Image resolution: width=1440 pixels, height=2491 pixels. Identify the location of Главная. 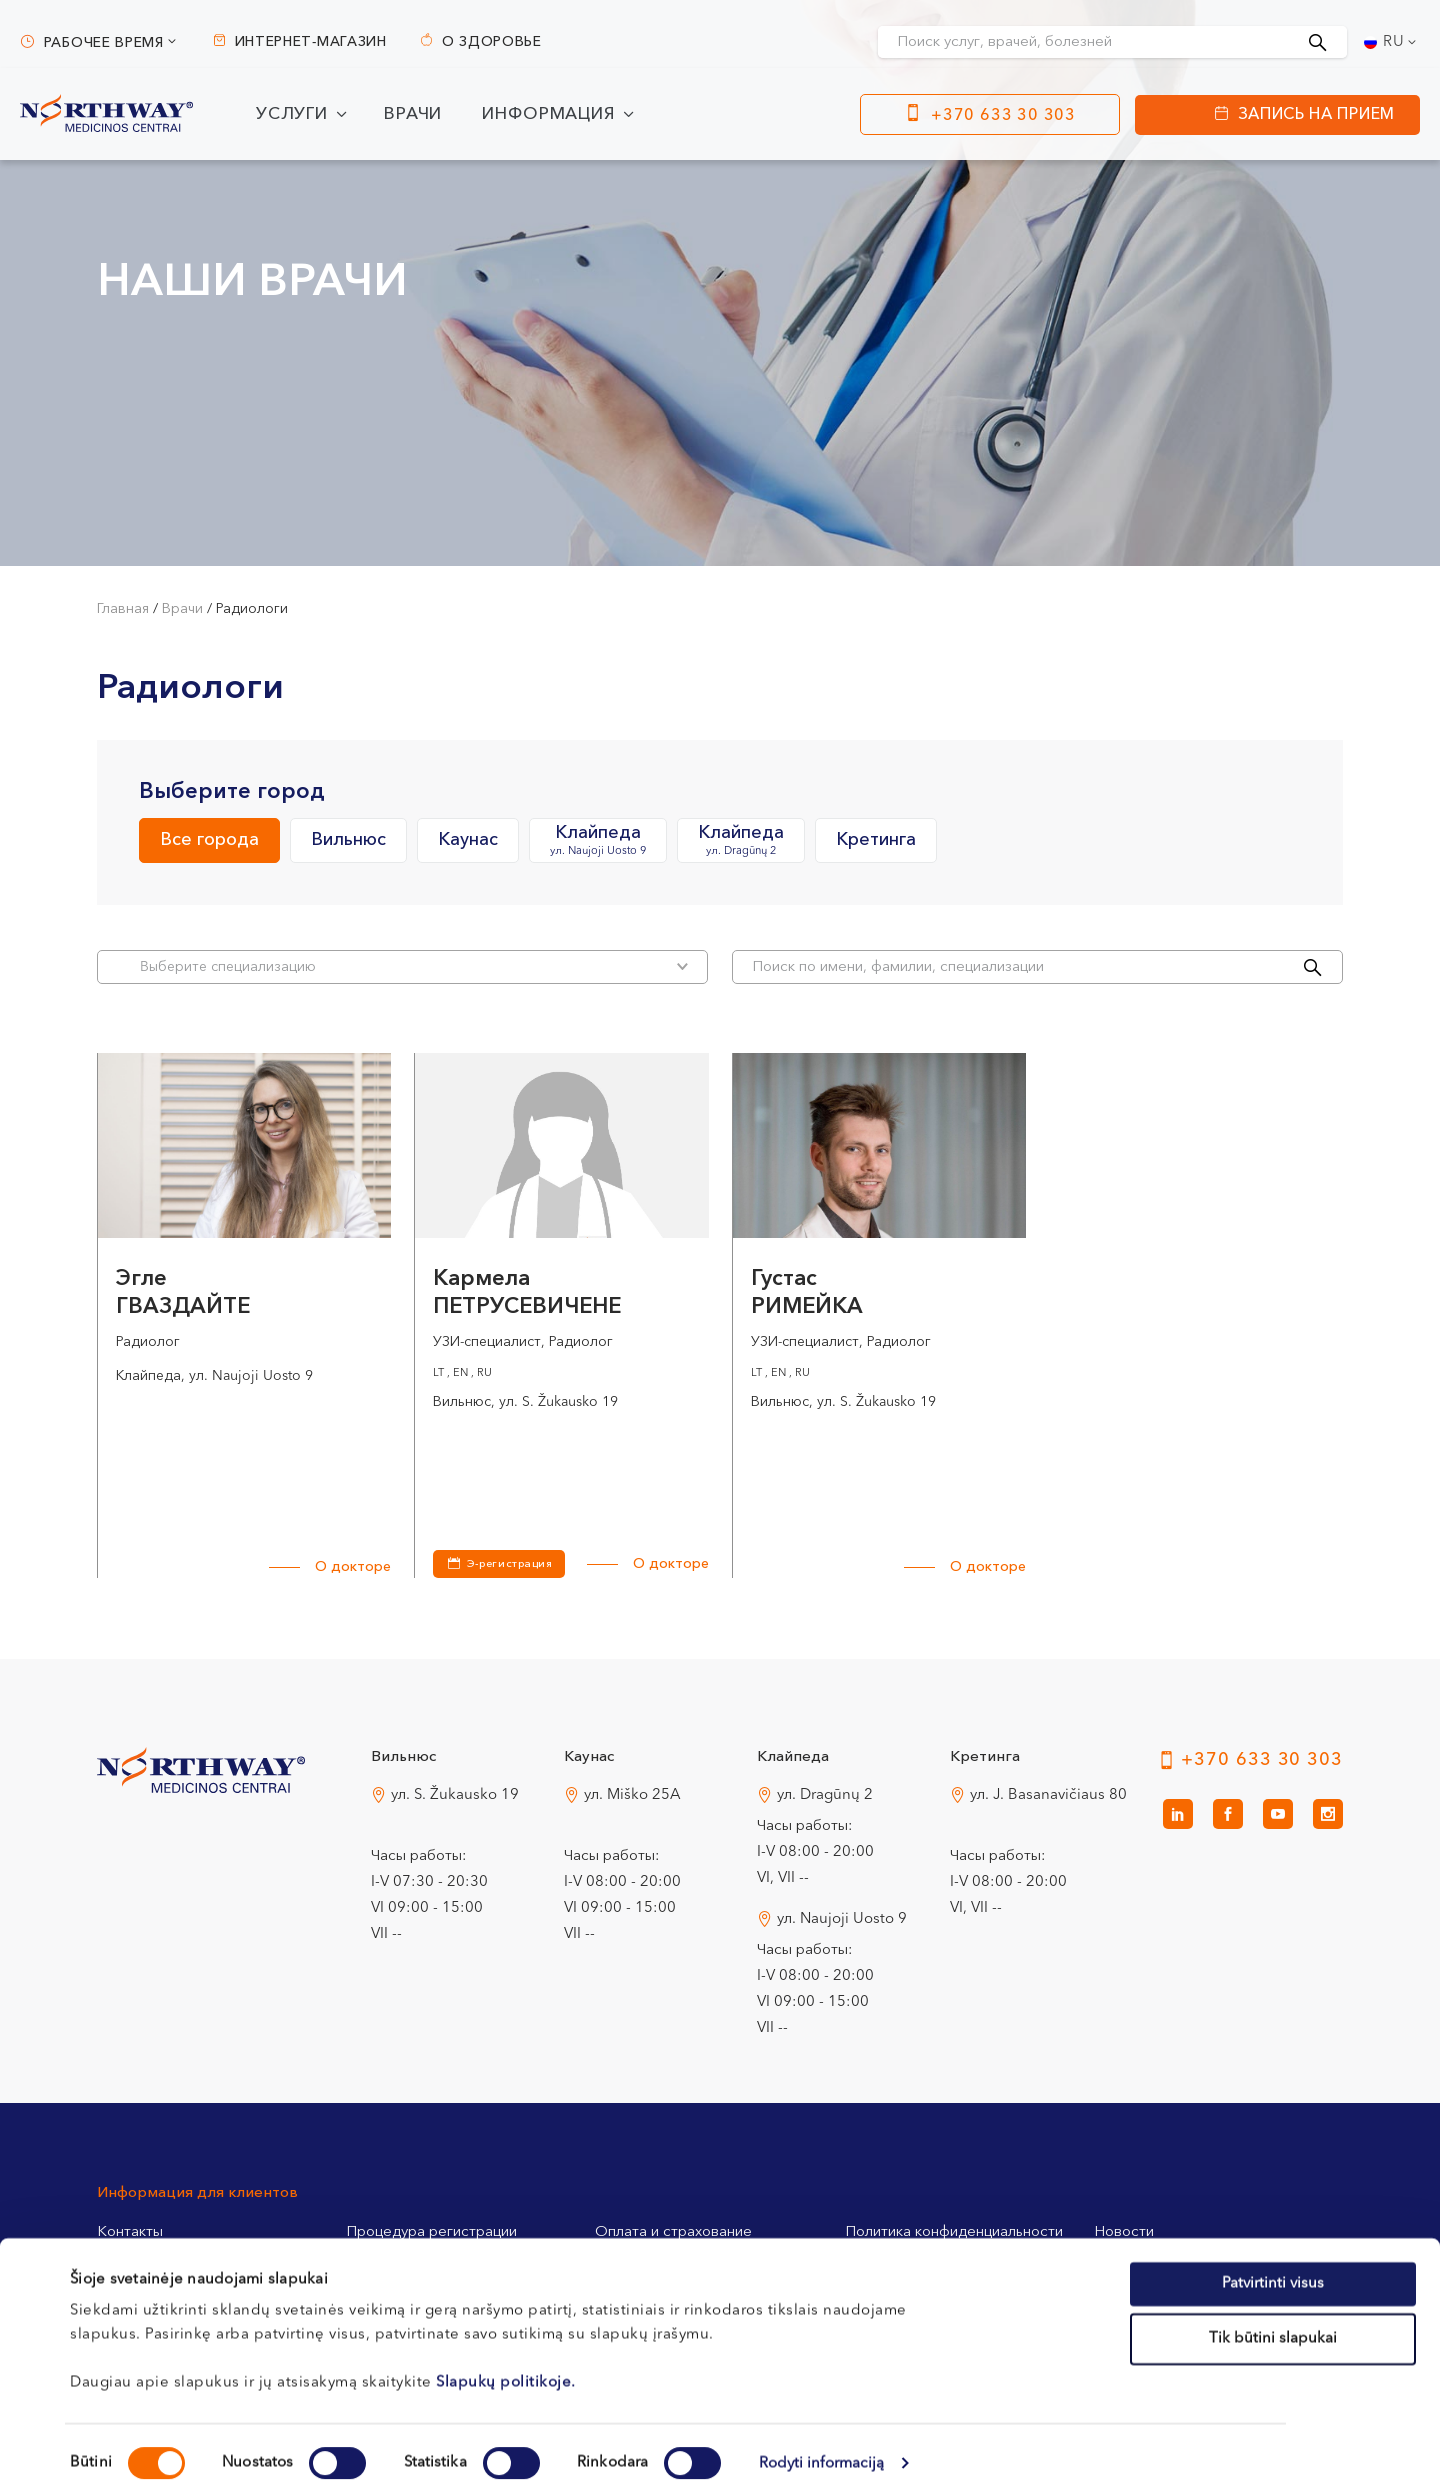
(123, 609).